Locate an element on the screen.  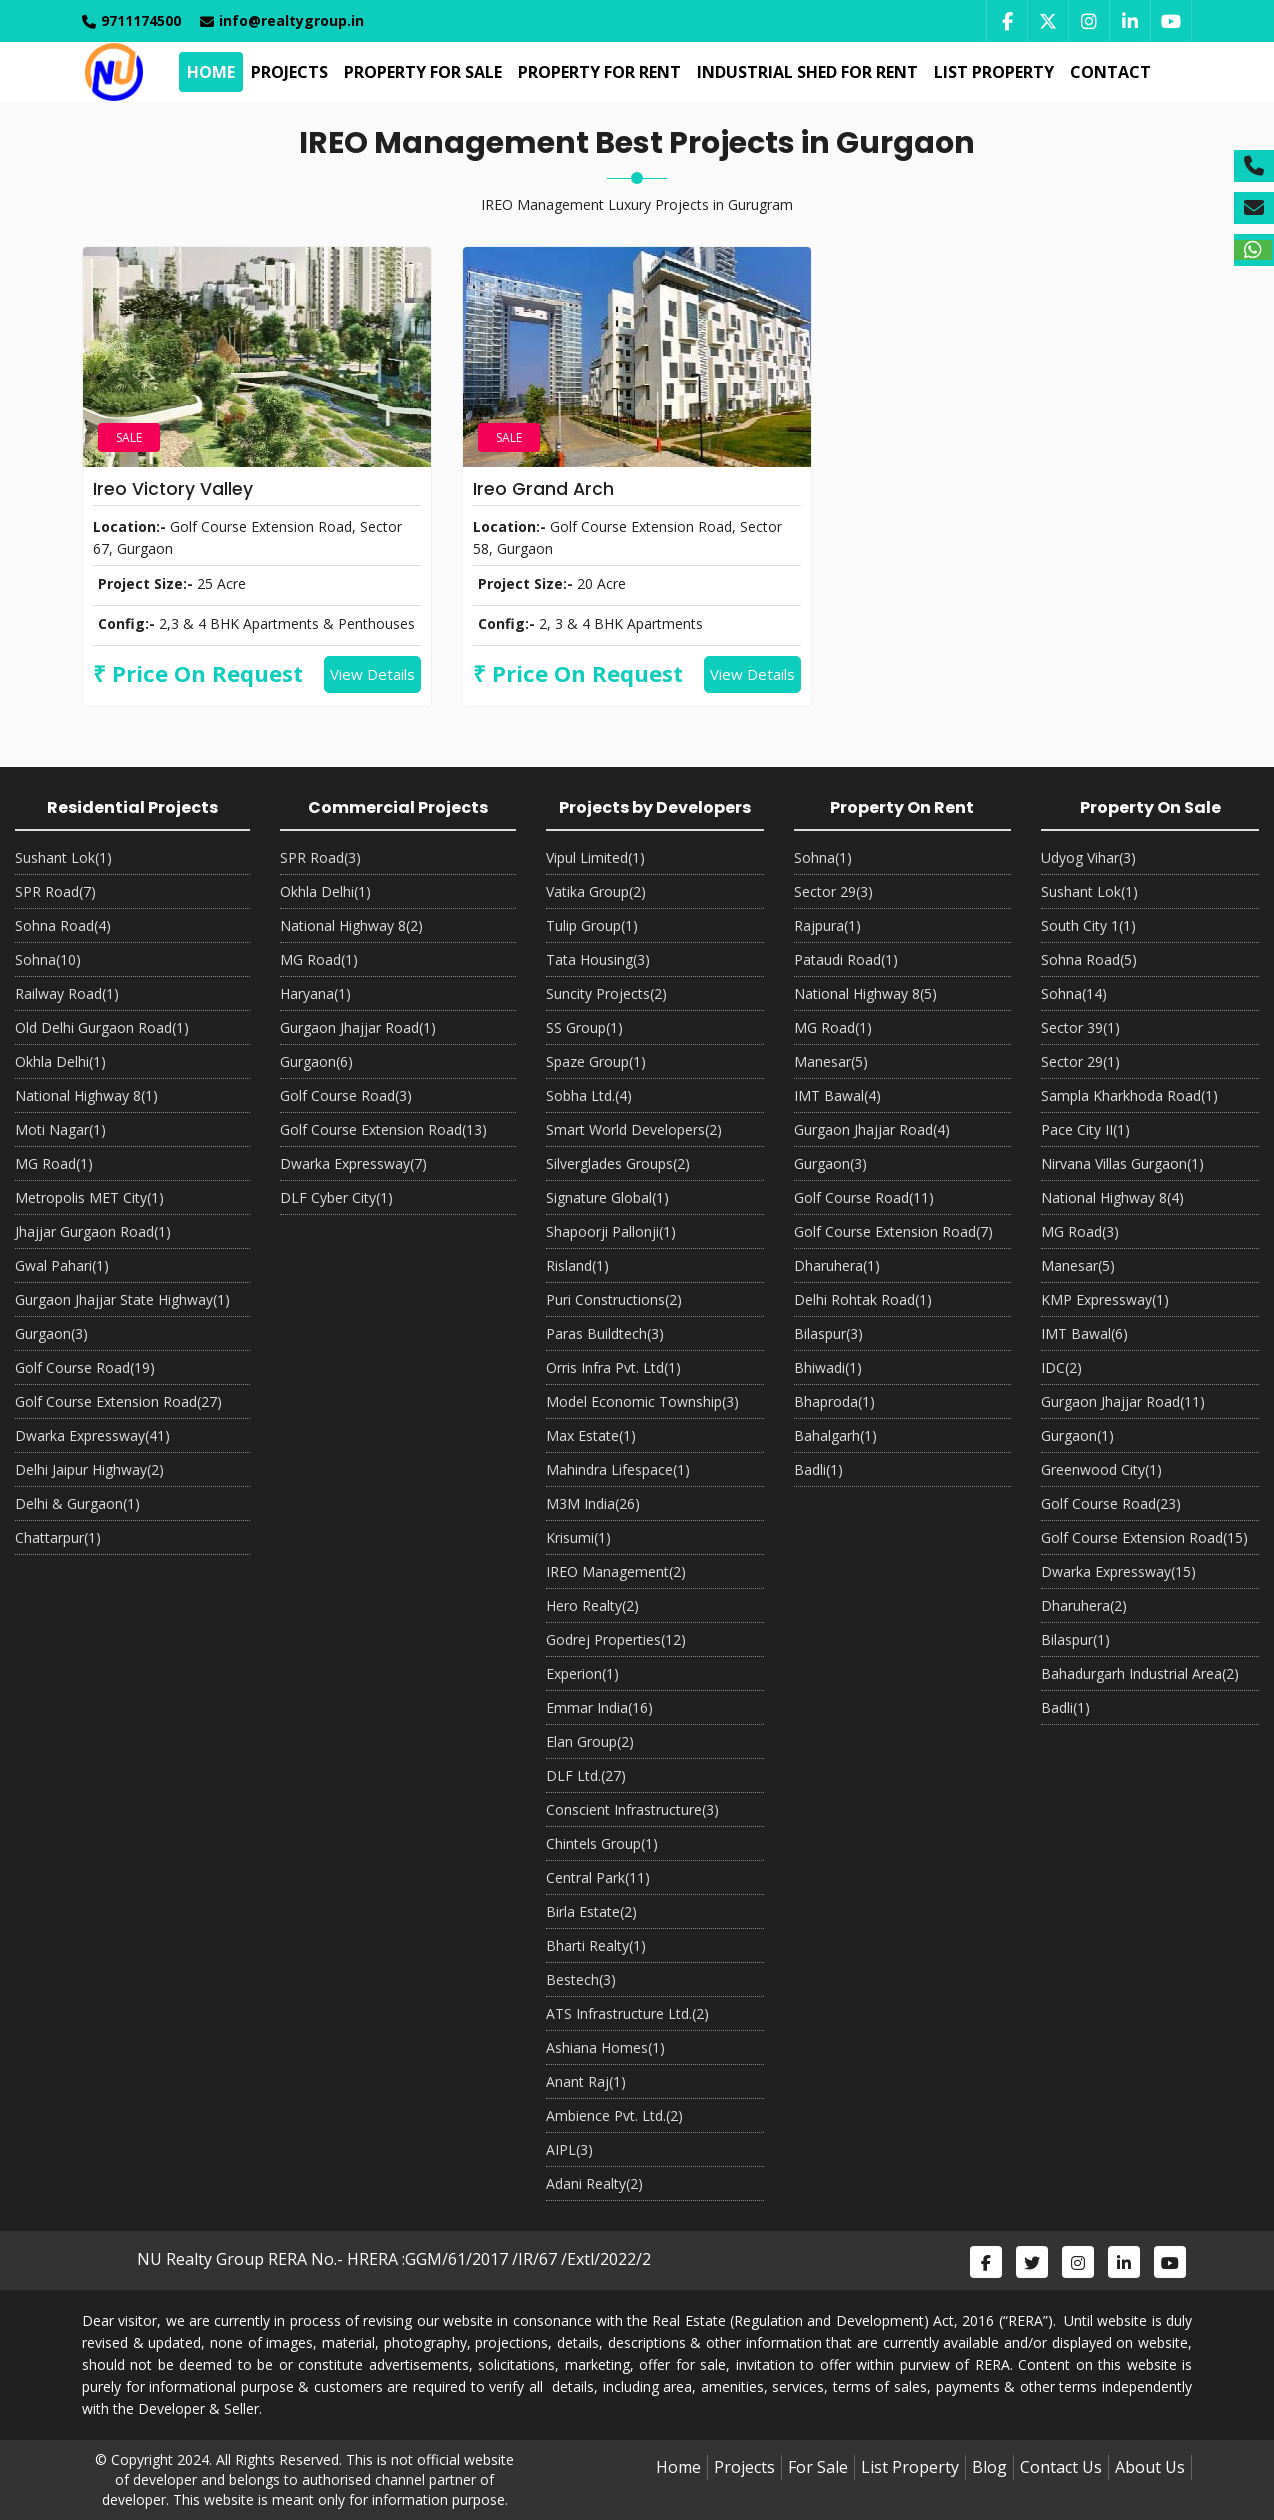
Max Estate is located at coordinates (591, 1435).